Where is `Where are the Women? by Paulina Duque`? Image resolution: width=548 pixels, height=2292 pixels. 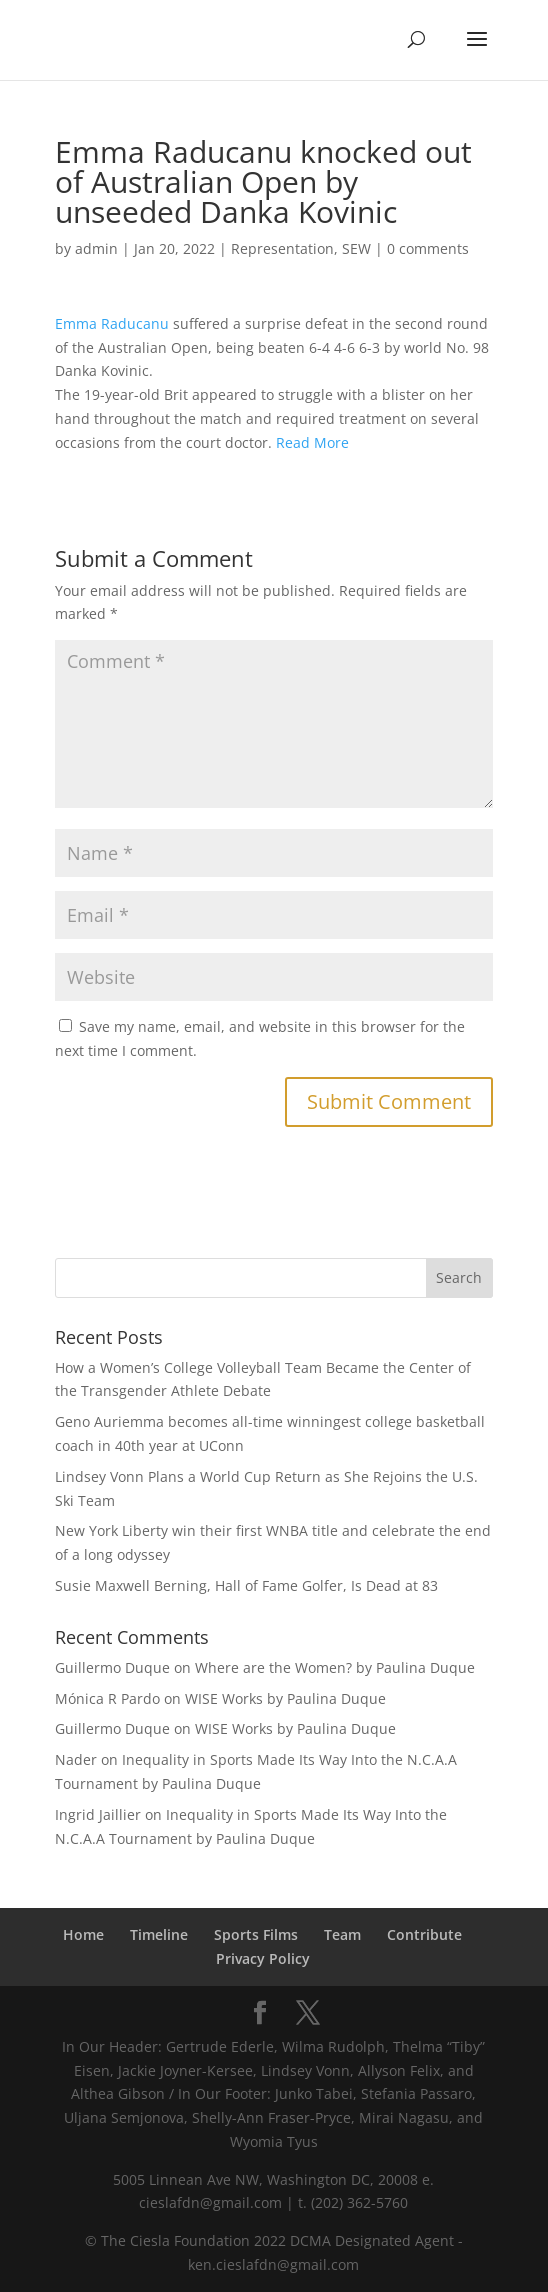
Where are the Women? by Paulina Duque is located at coordinates (335, 1667).